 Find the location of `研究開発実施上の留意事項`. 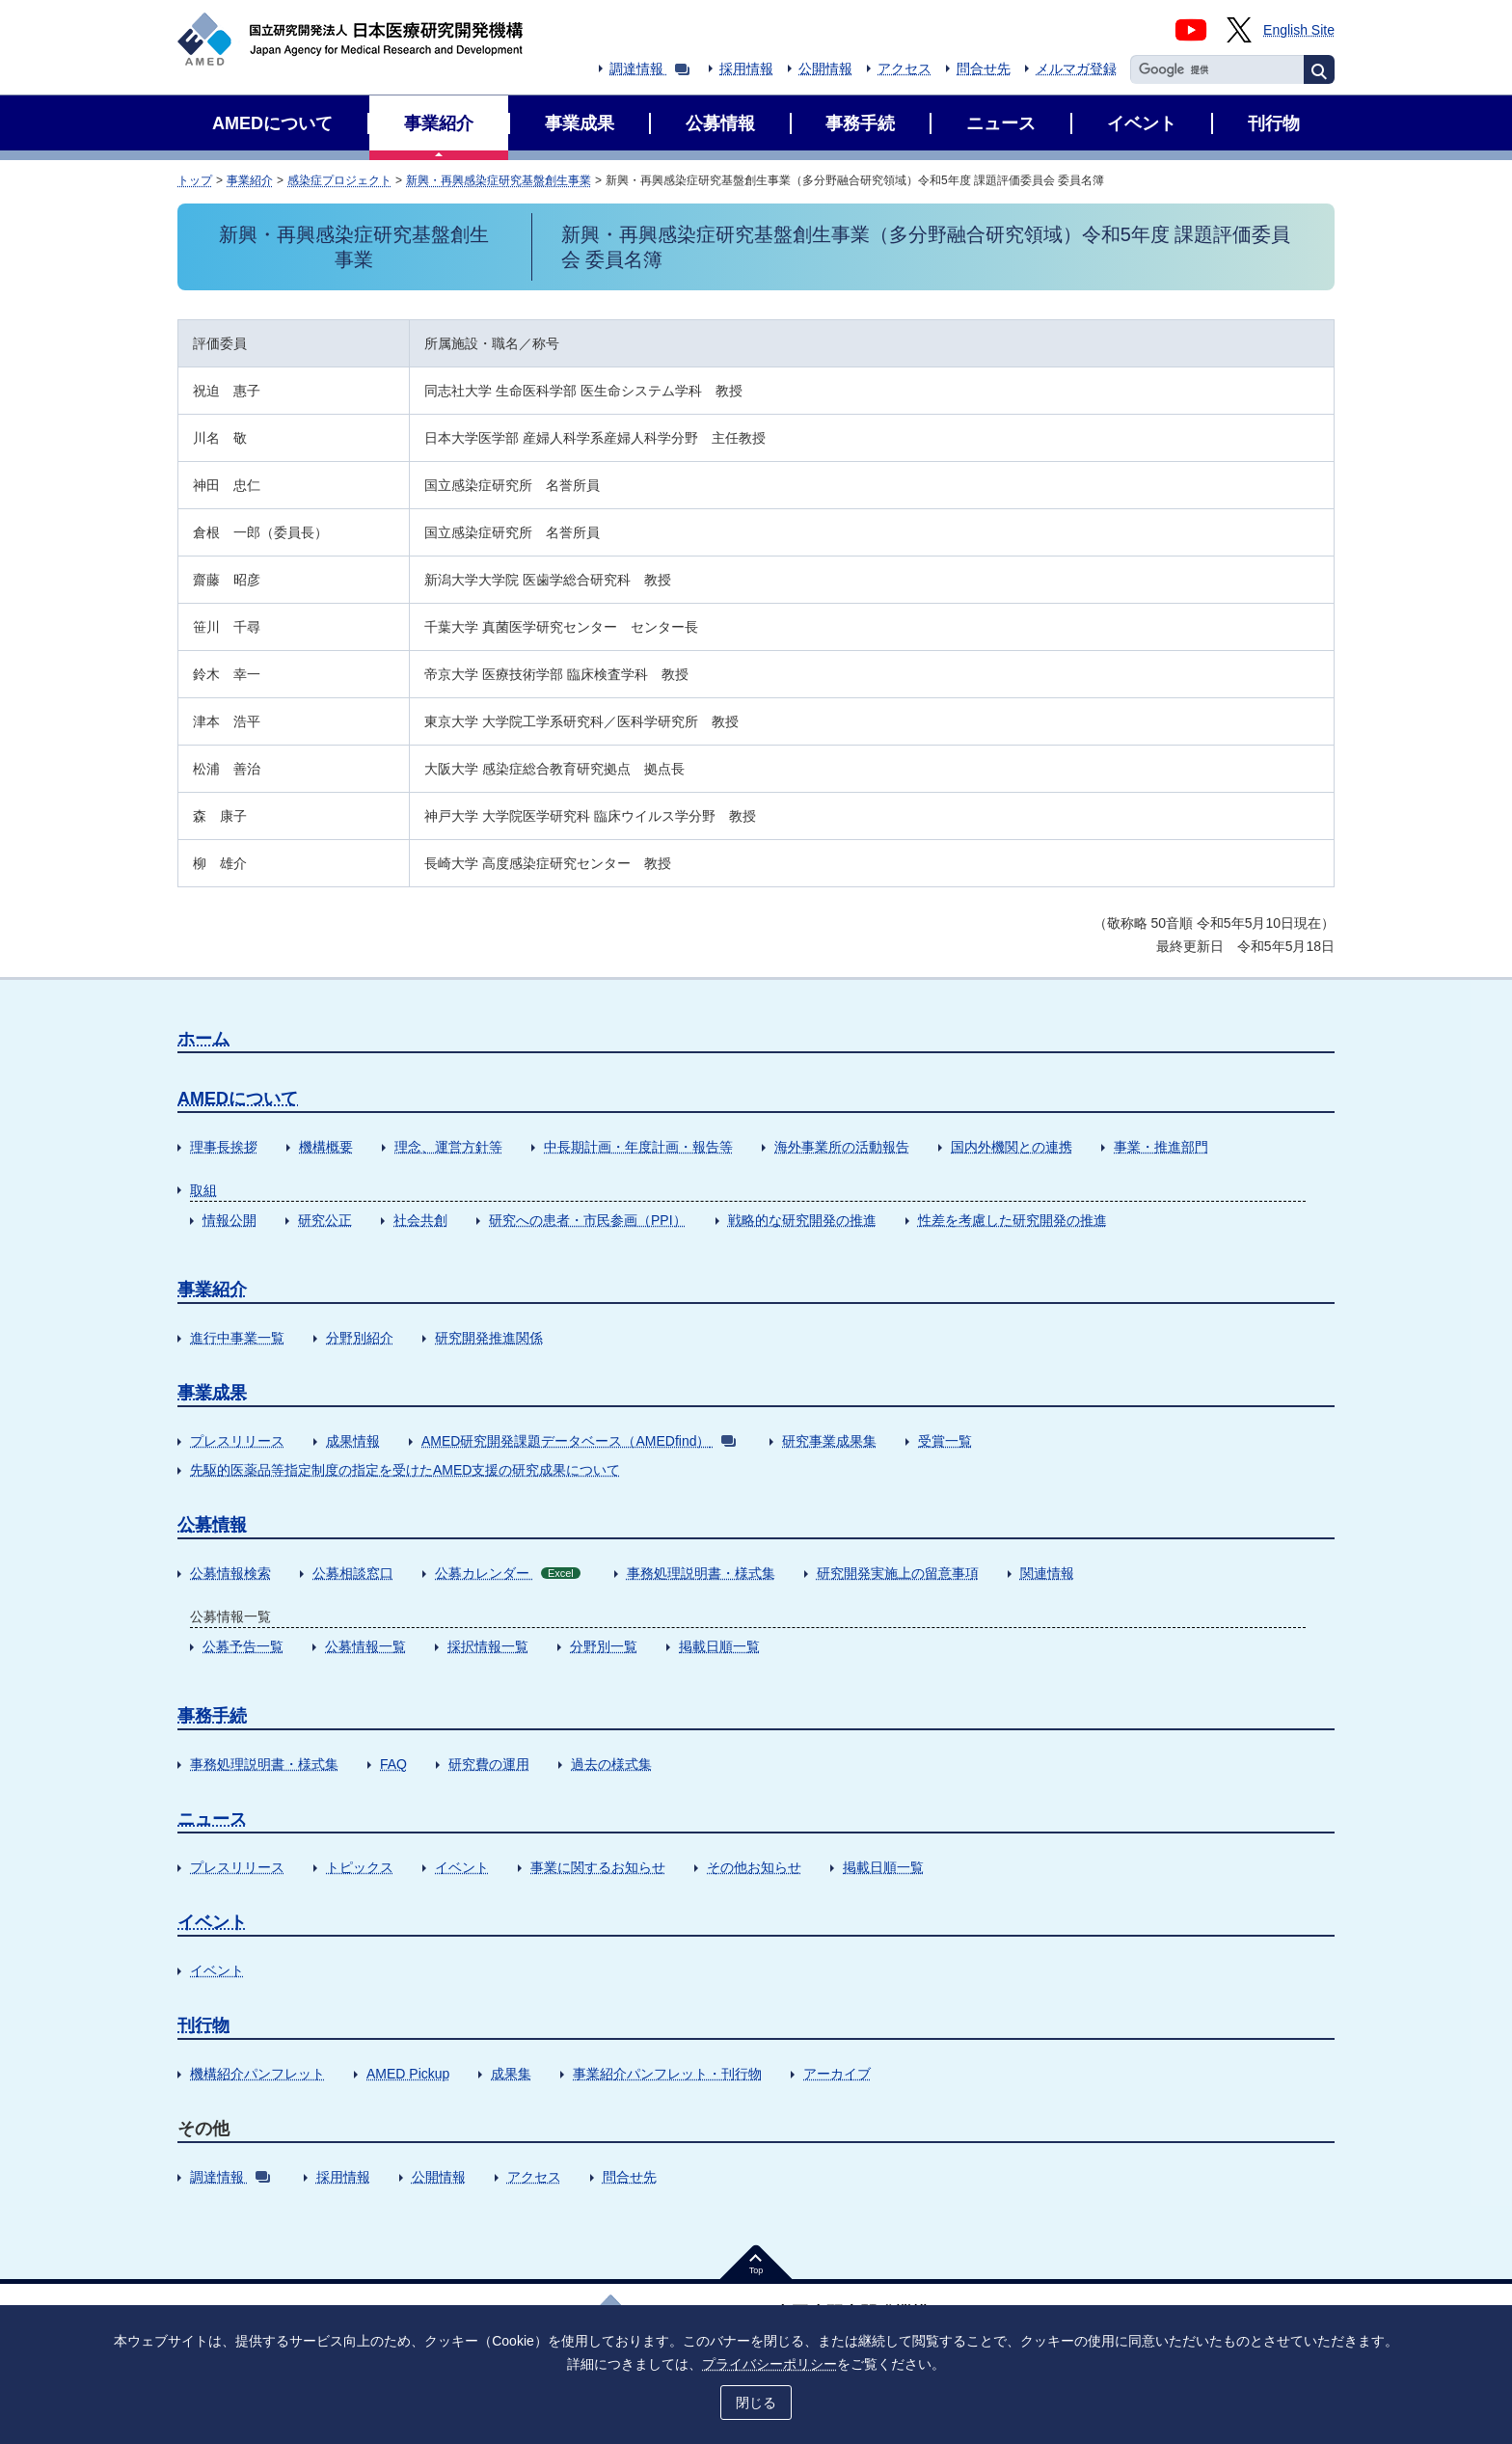

研究開発実施上の留意事項 is located at coordinates (898, 1573).